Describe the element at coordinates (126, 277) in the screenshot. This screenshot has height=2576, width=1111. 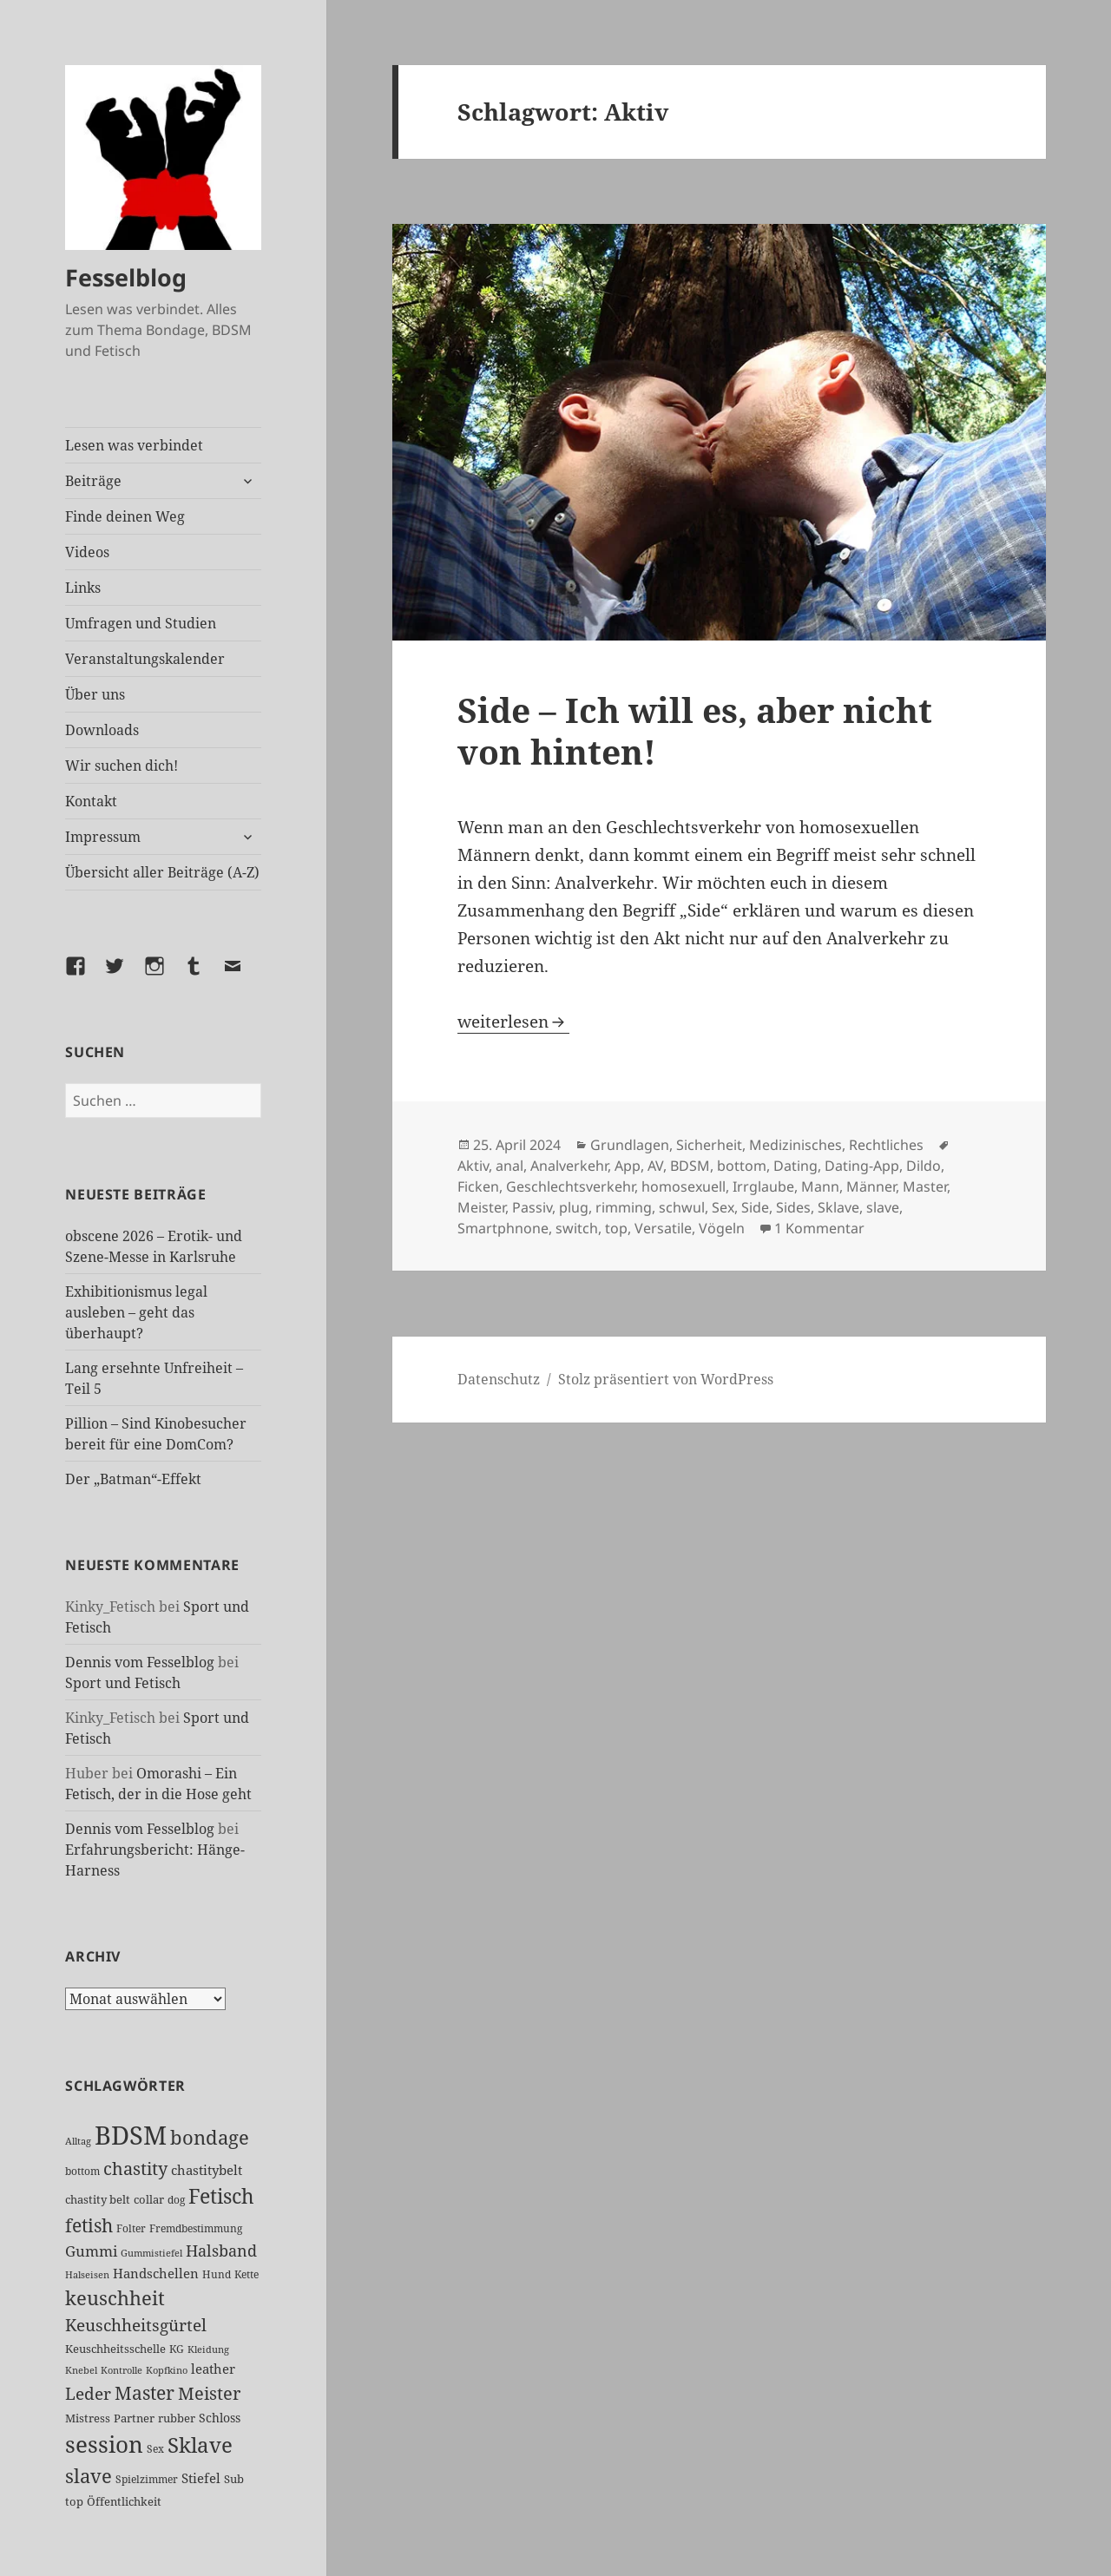
I see `Fesselblog` at that location.